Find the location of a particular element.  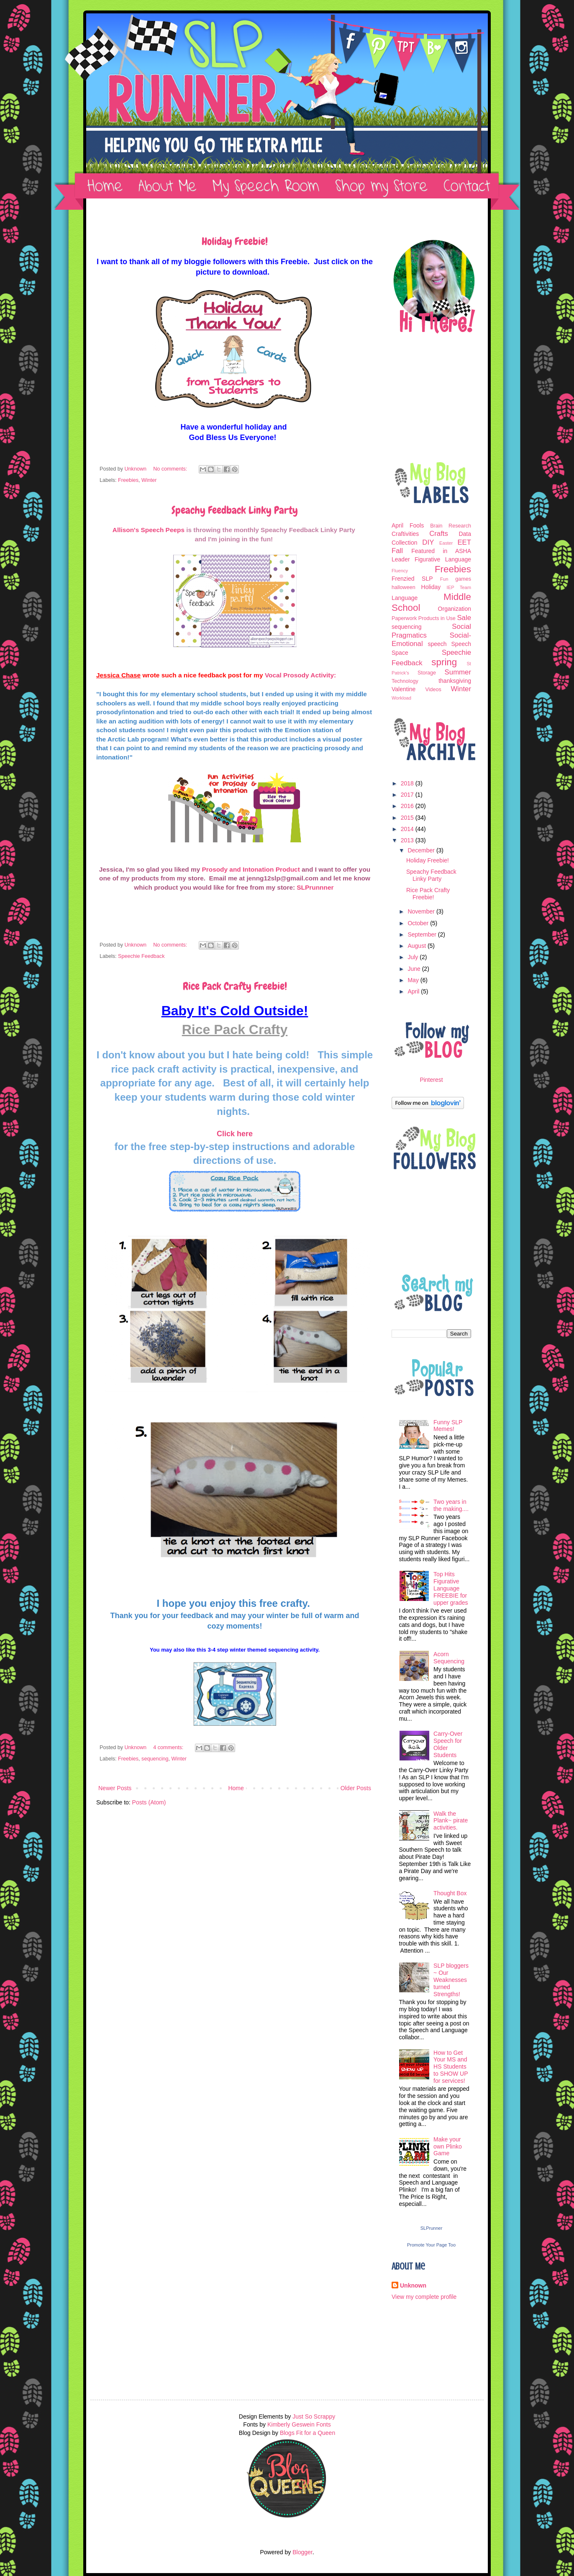

Speachy Feedback Linky Party is located at coordinates (235, 510).